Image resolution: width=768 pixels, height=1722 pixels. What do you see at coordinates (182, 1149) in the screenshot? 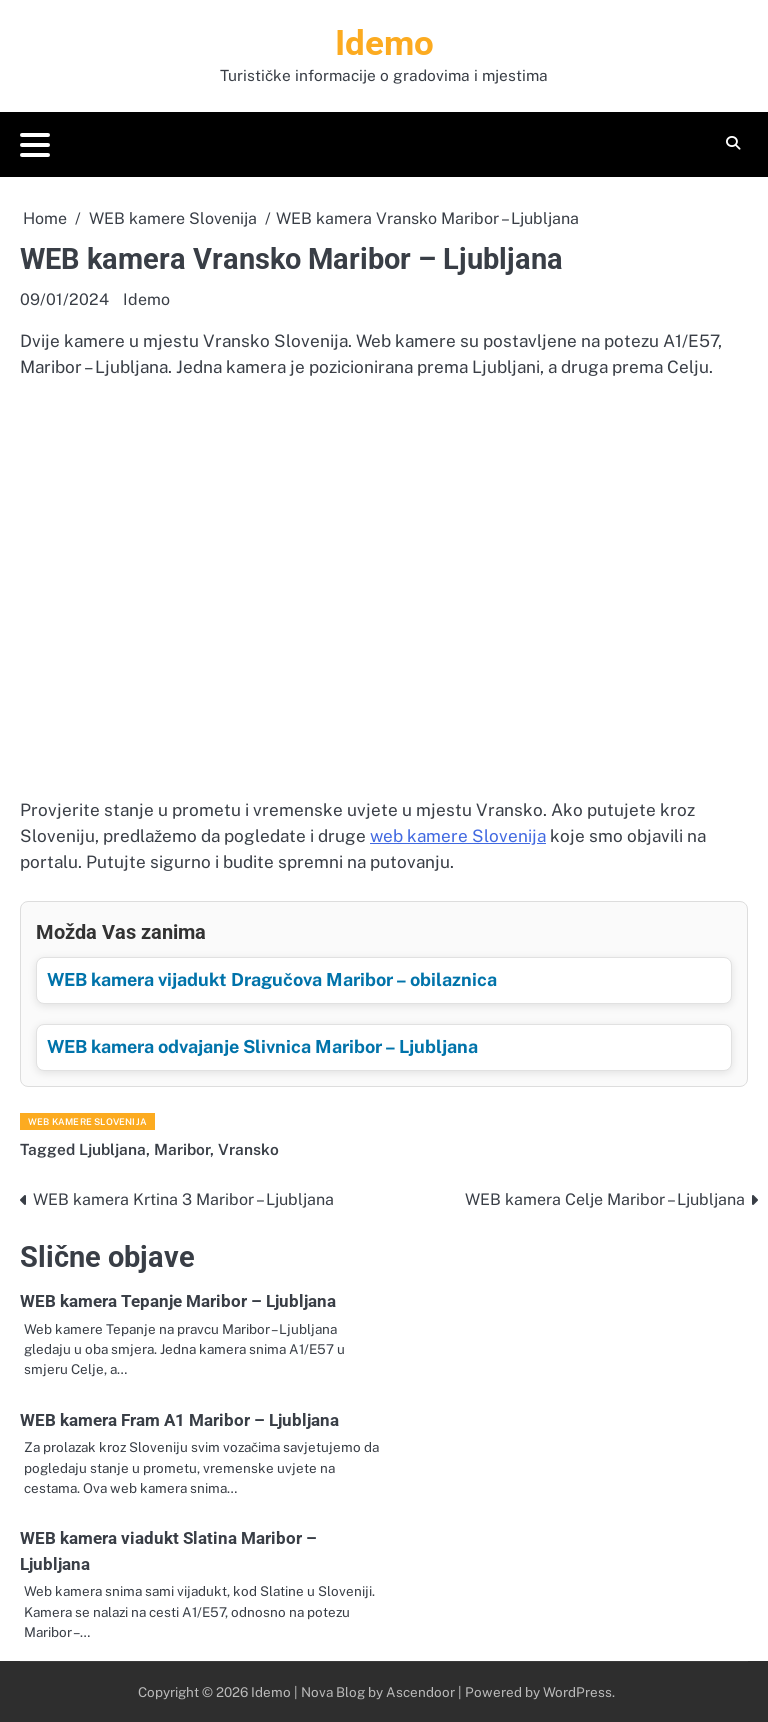
I see `Maribor` at bounding box center [182, 1149].